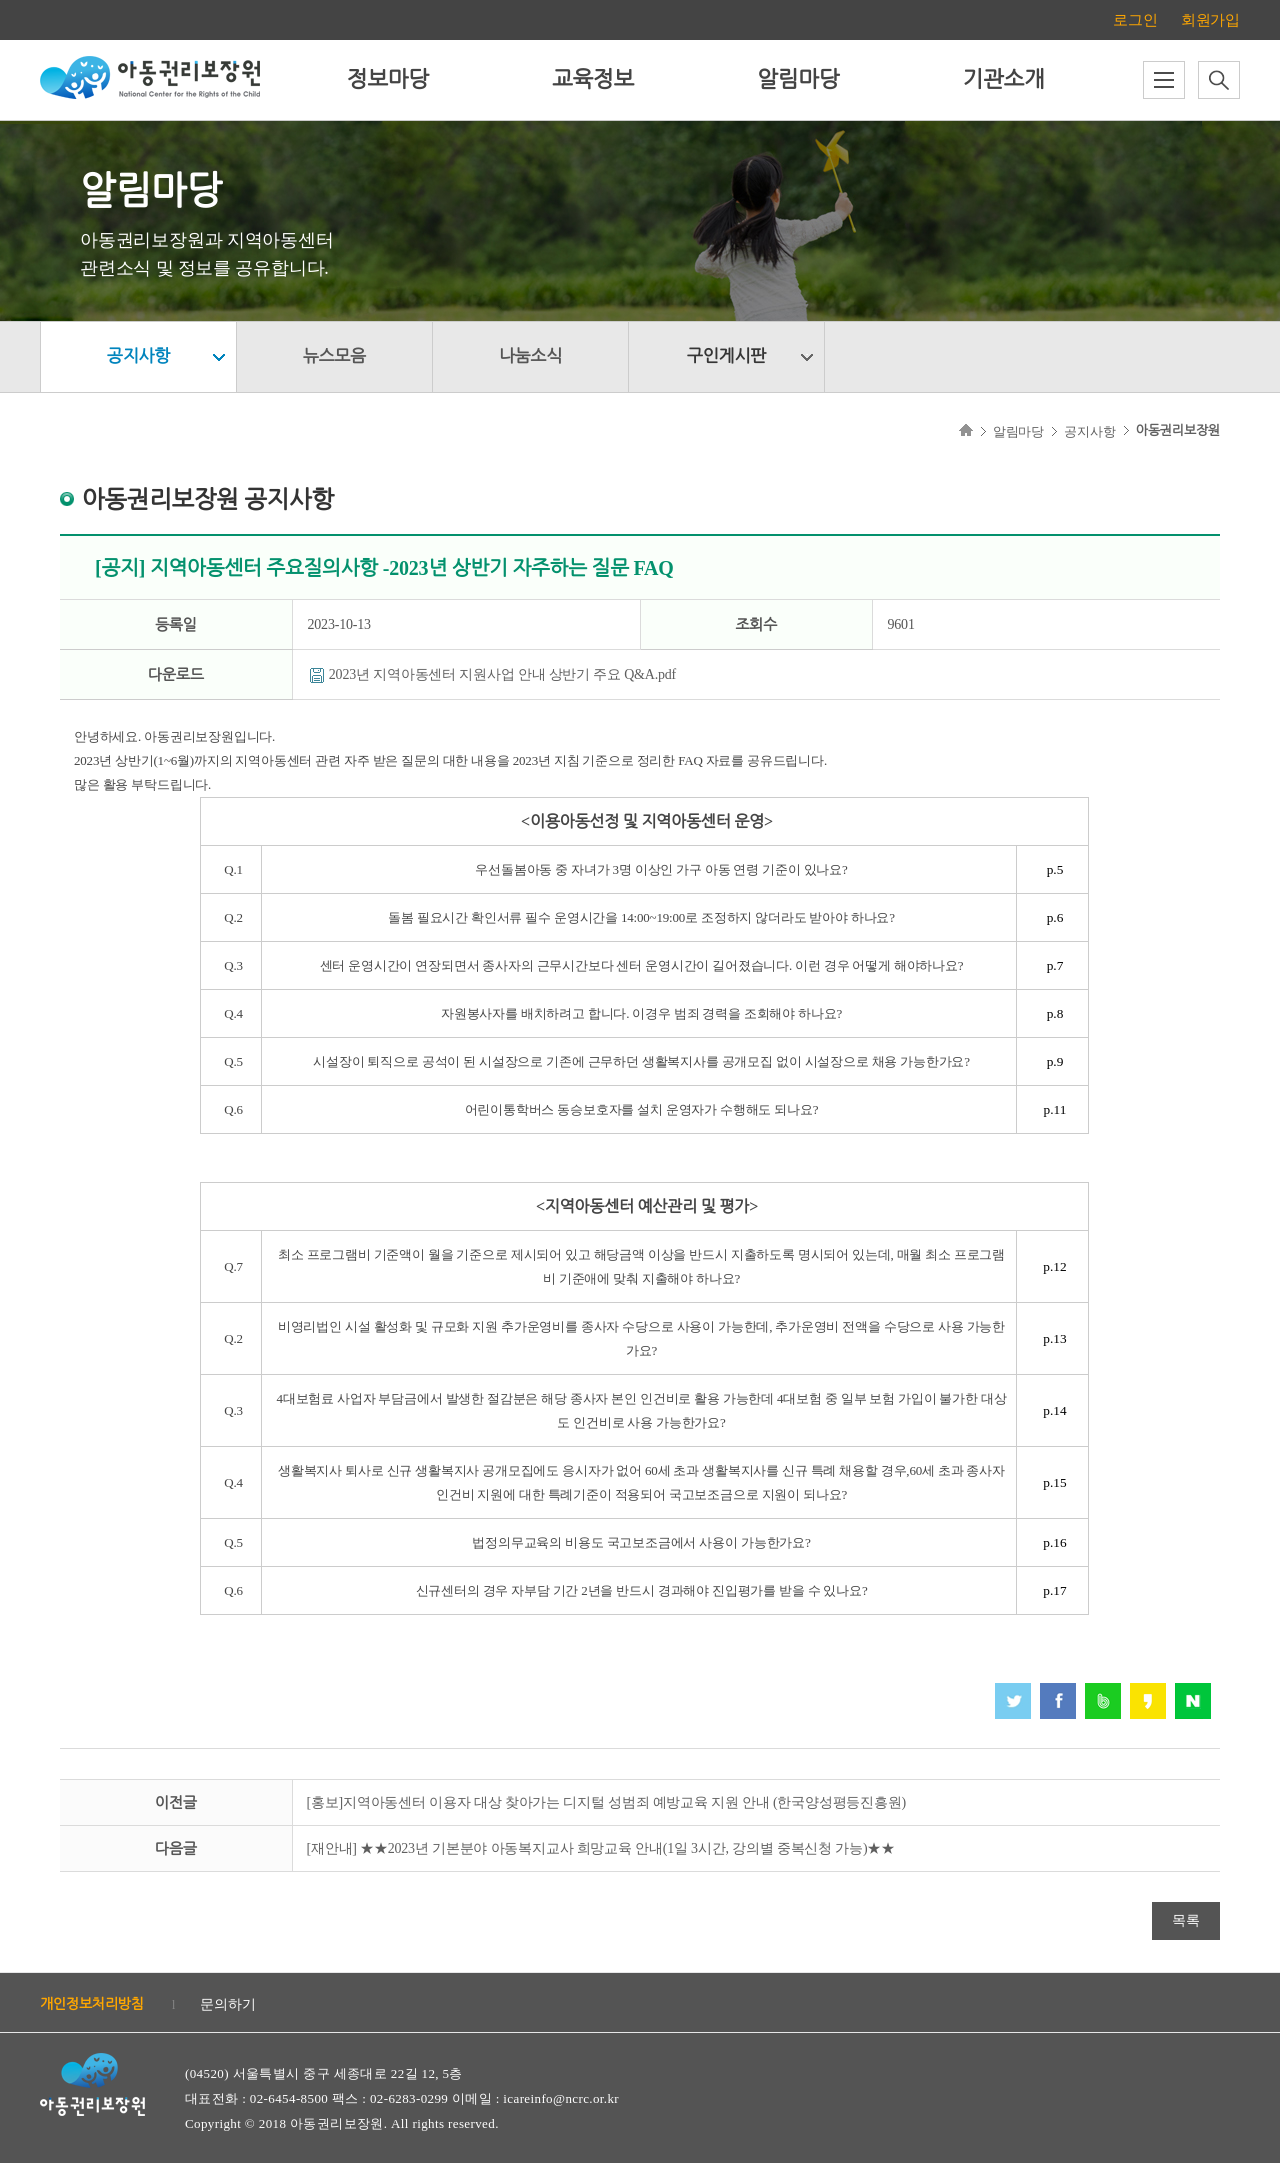 This screenshot has width=1280, height=2163. What do you see at coordinates (798, 79) in the screenshot?
I see `알림마당` at bounding box center [798, 79].